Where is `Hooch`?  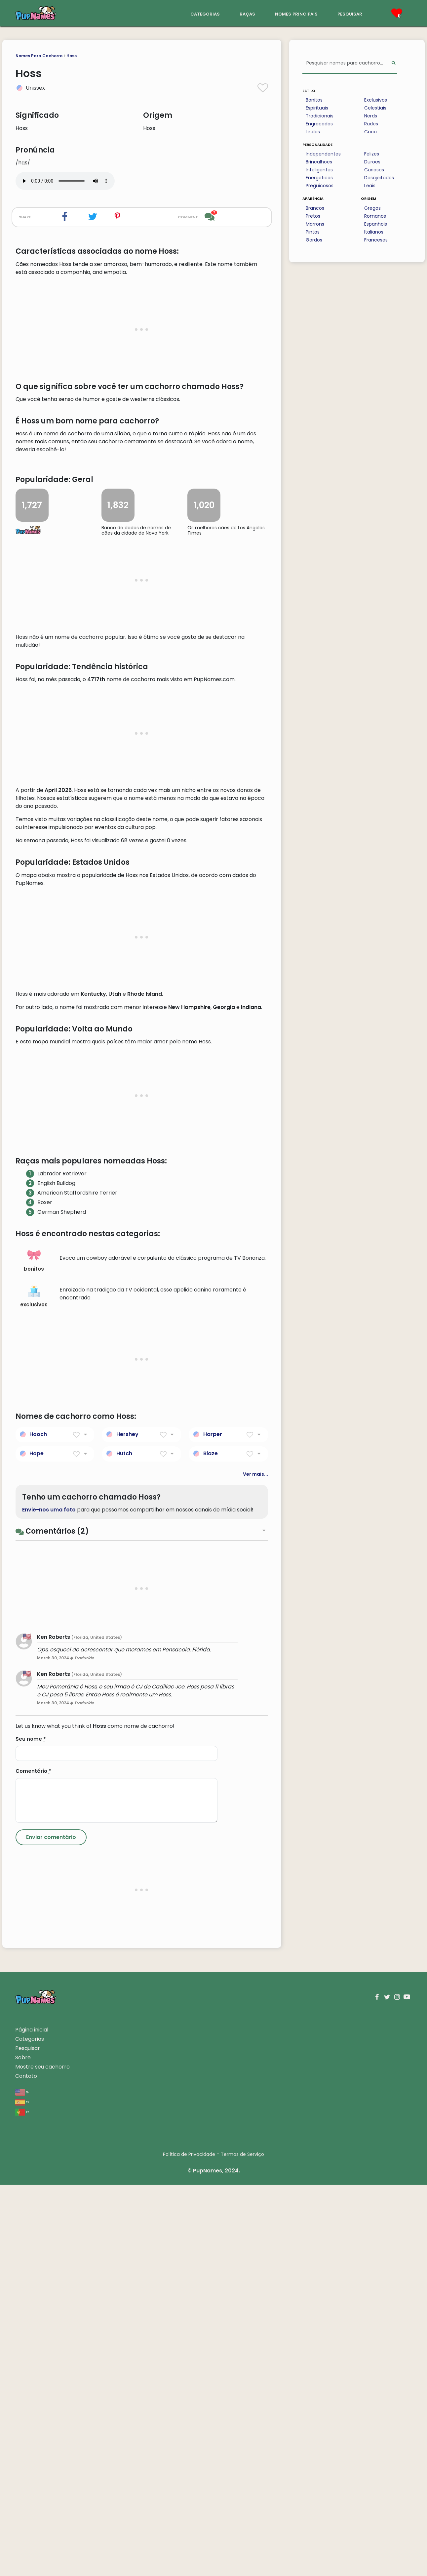 Hooch is located at coordinates (38, 1825).